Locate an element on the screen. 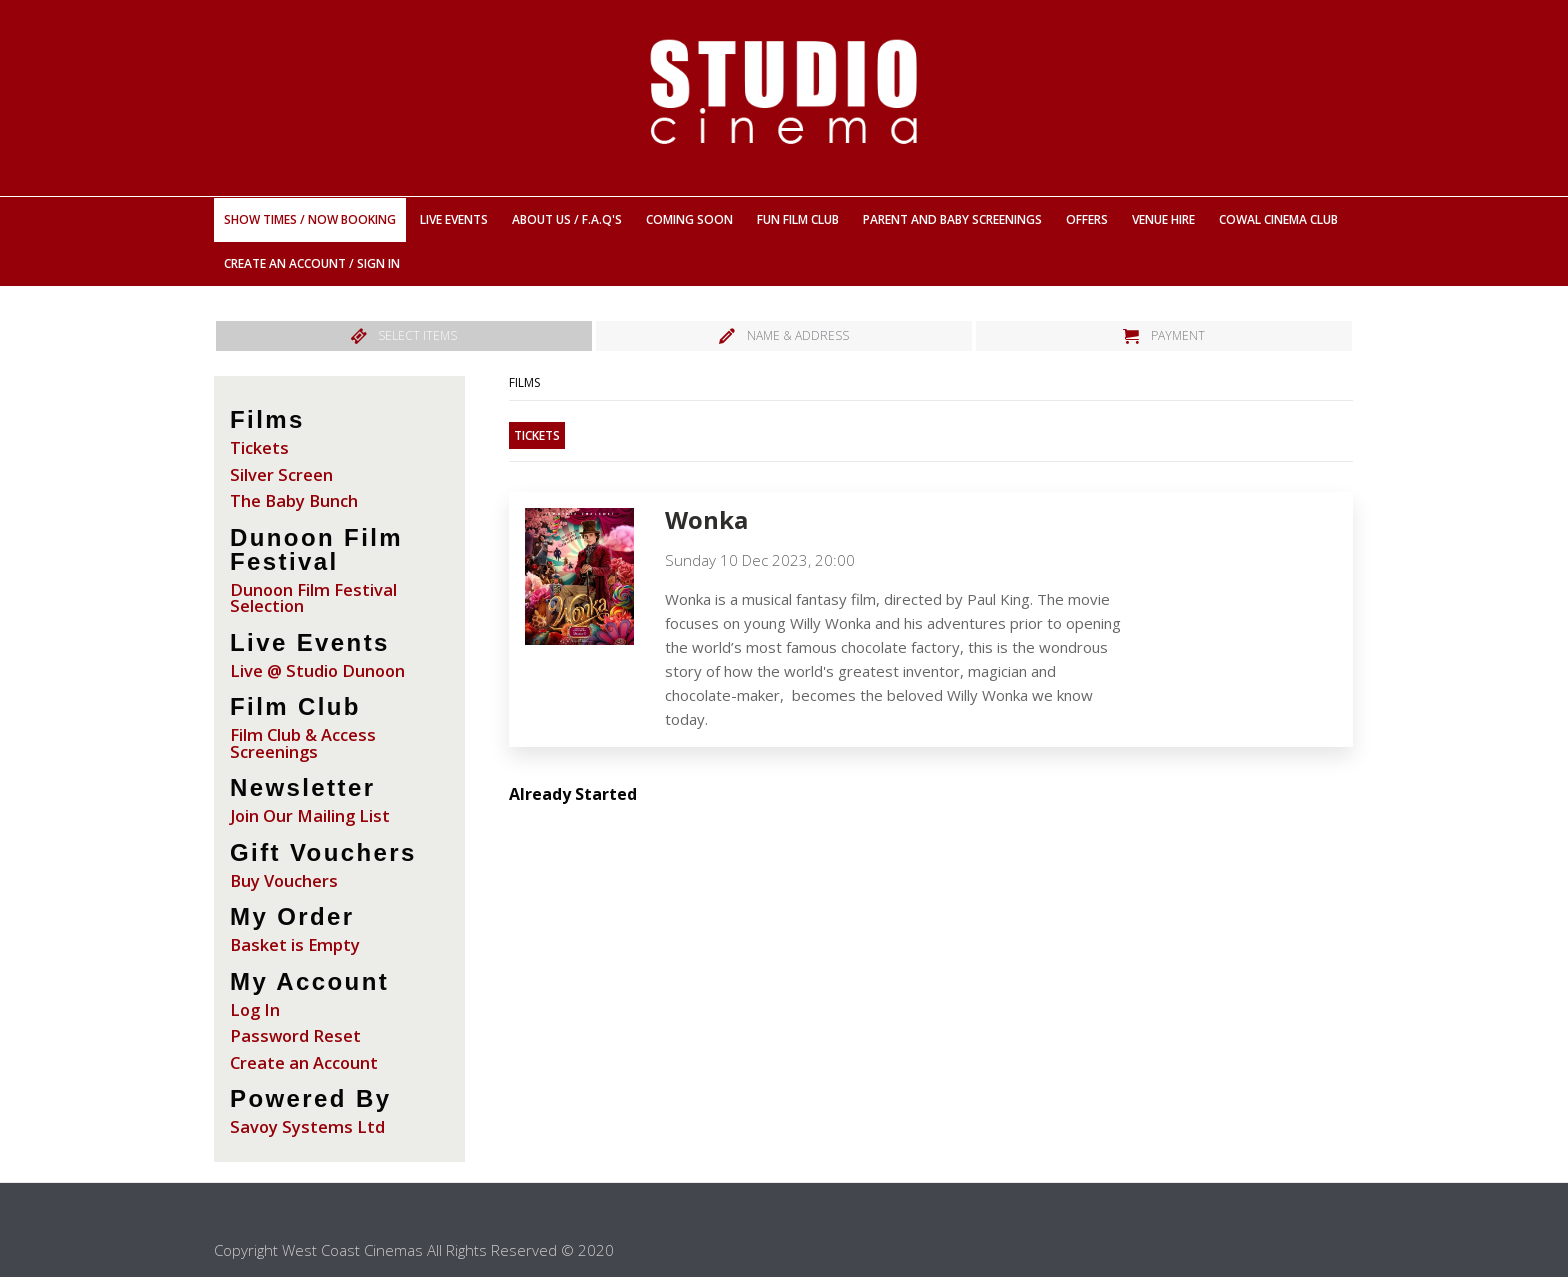 Image resolution: width=1568 pixels, height=1277 pixels. Live @ Studio Dunoon is located at coordinates (317, 670).